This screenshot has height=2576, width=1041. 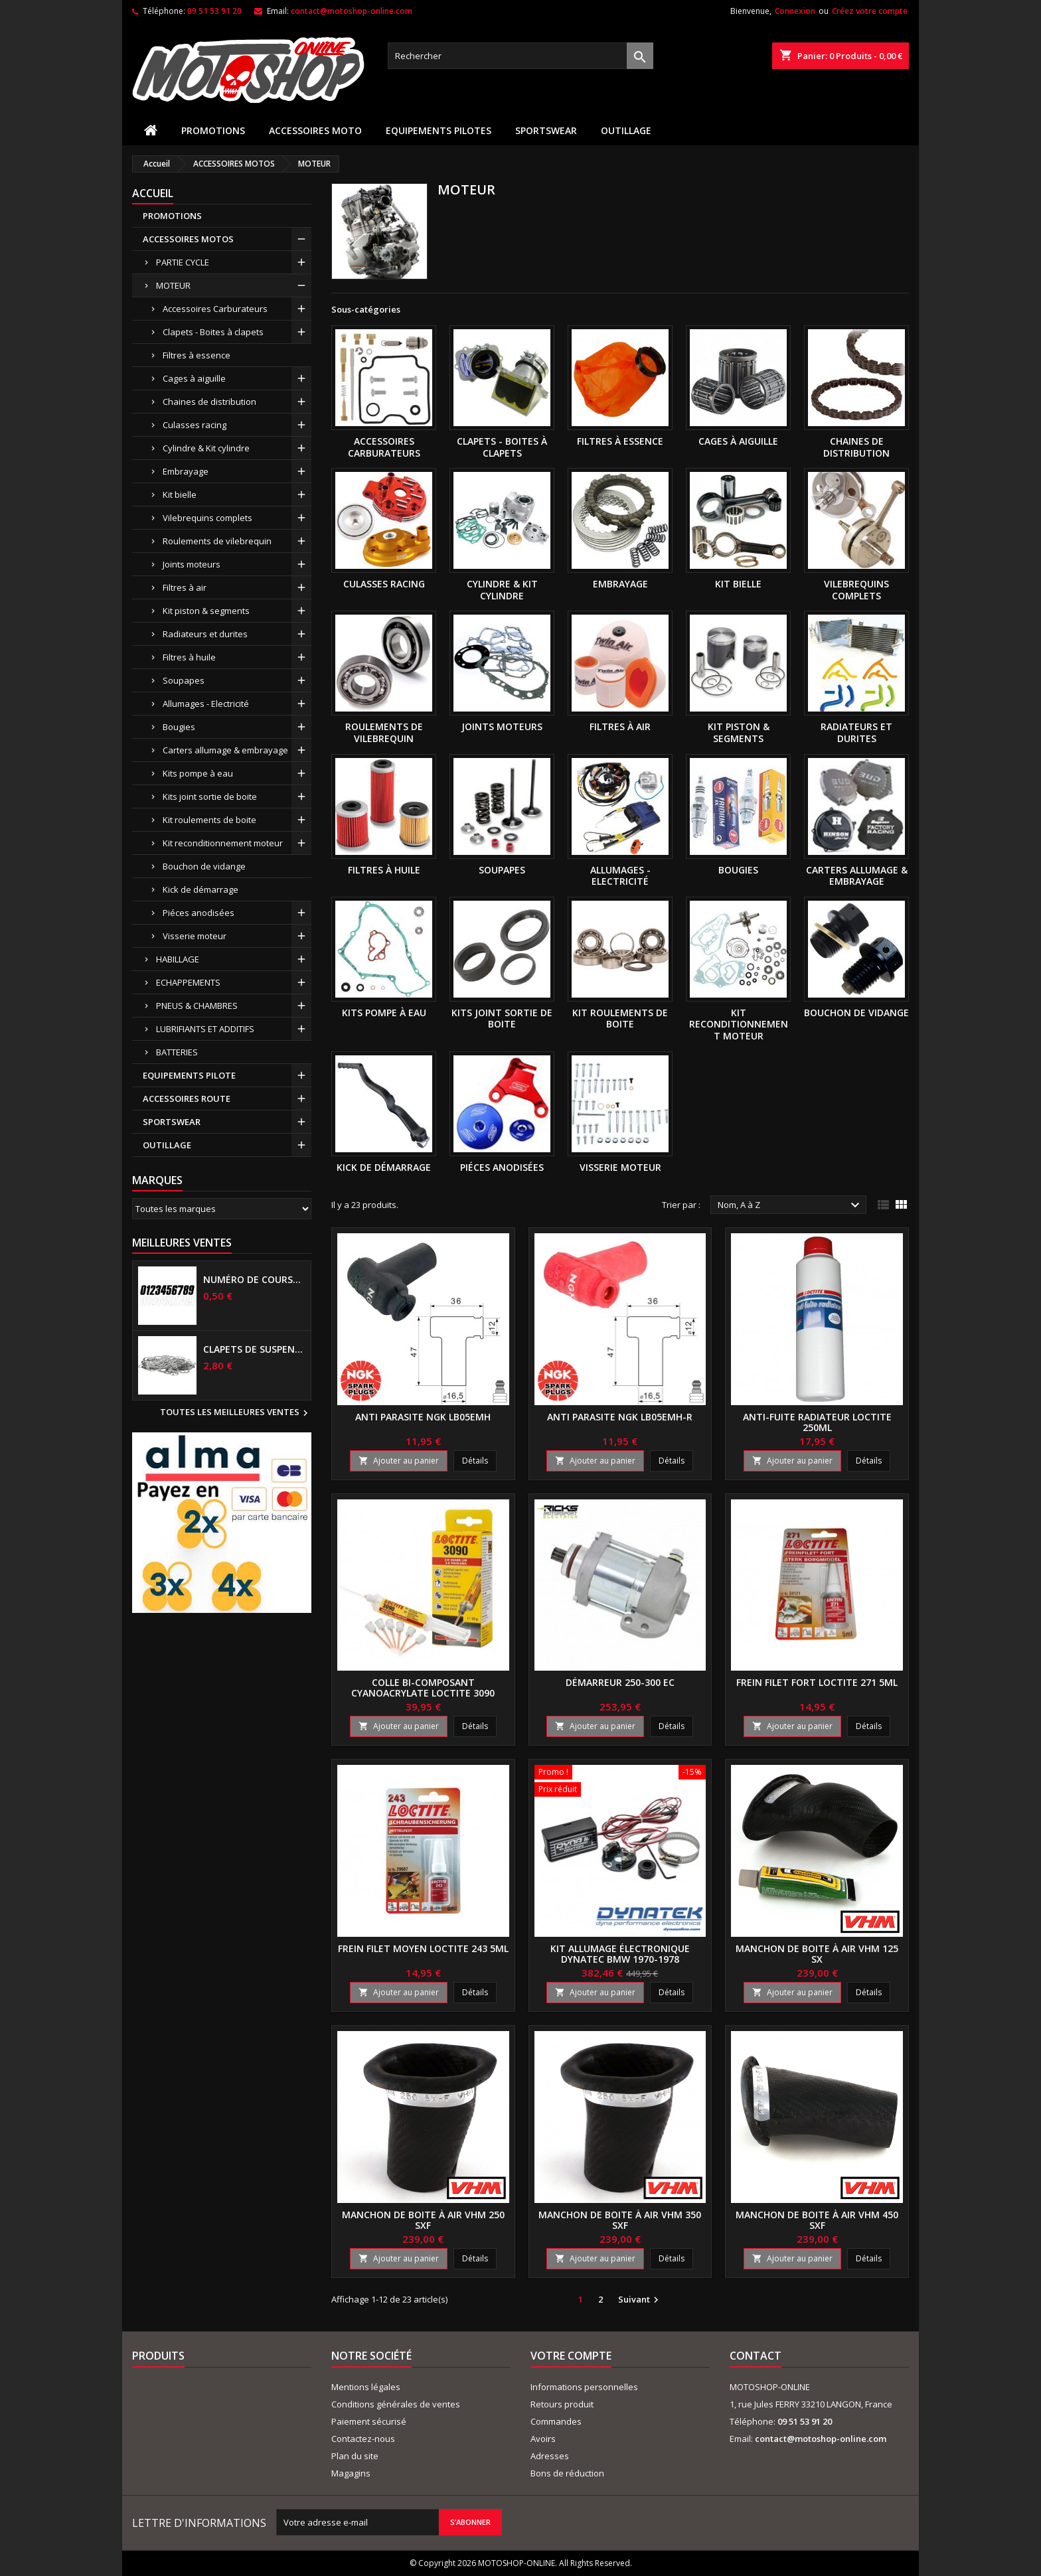 What do you see at coordinates (207, 518) in the screenshot?
I see `Vilebrequins complets` at bounding box center [207, 518].